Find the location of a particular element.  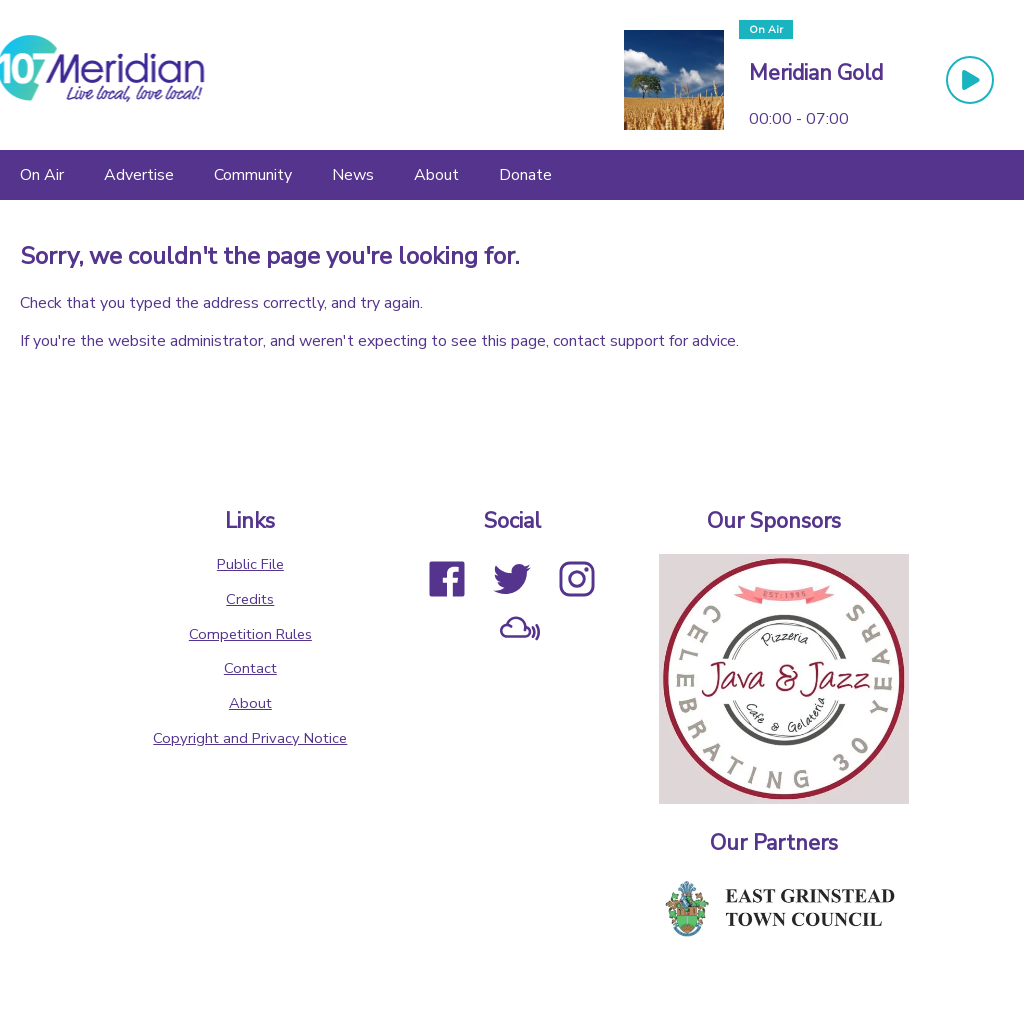

Credits is located at coordinates (250, 599).